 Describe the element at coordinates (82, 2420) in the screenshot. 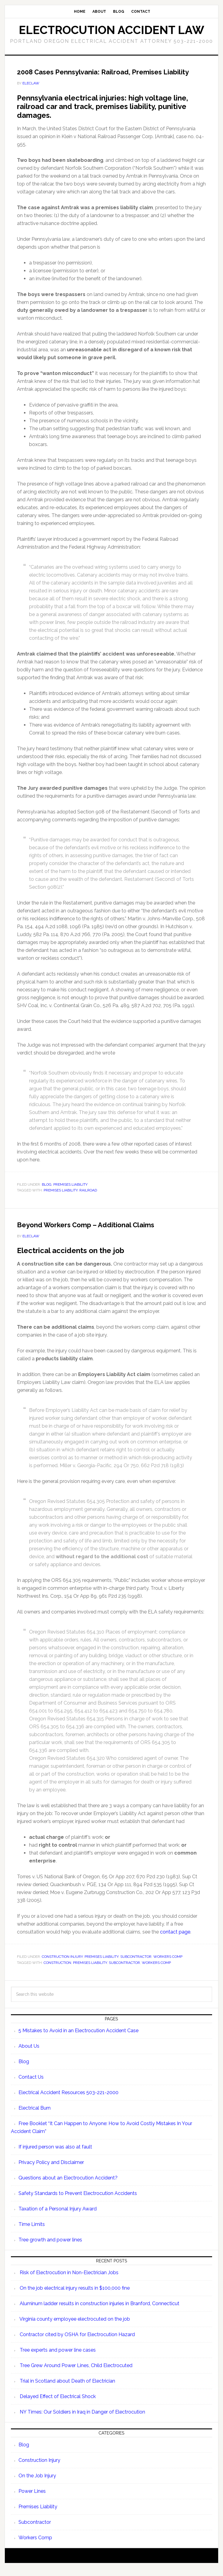

I see `NY Times: Our Soldiers in Iraq in Danger of Electrocution` at that location.